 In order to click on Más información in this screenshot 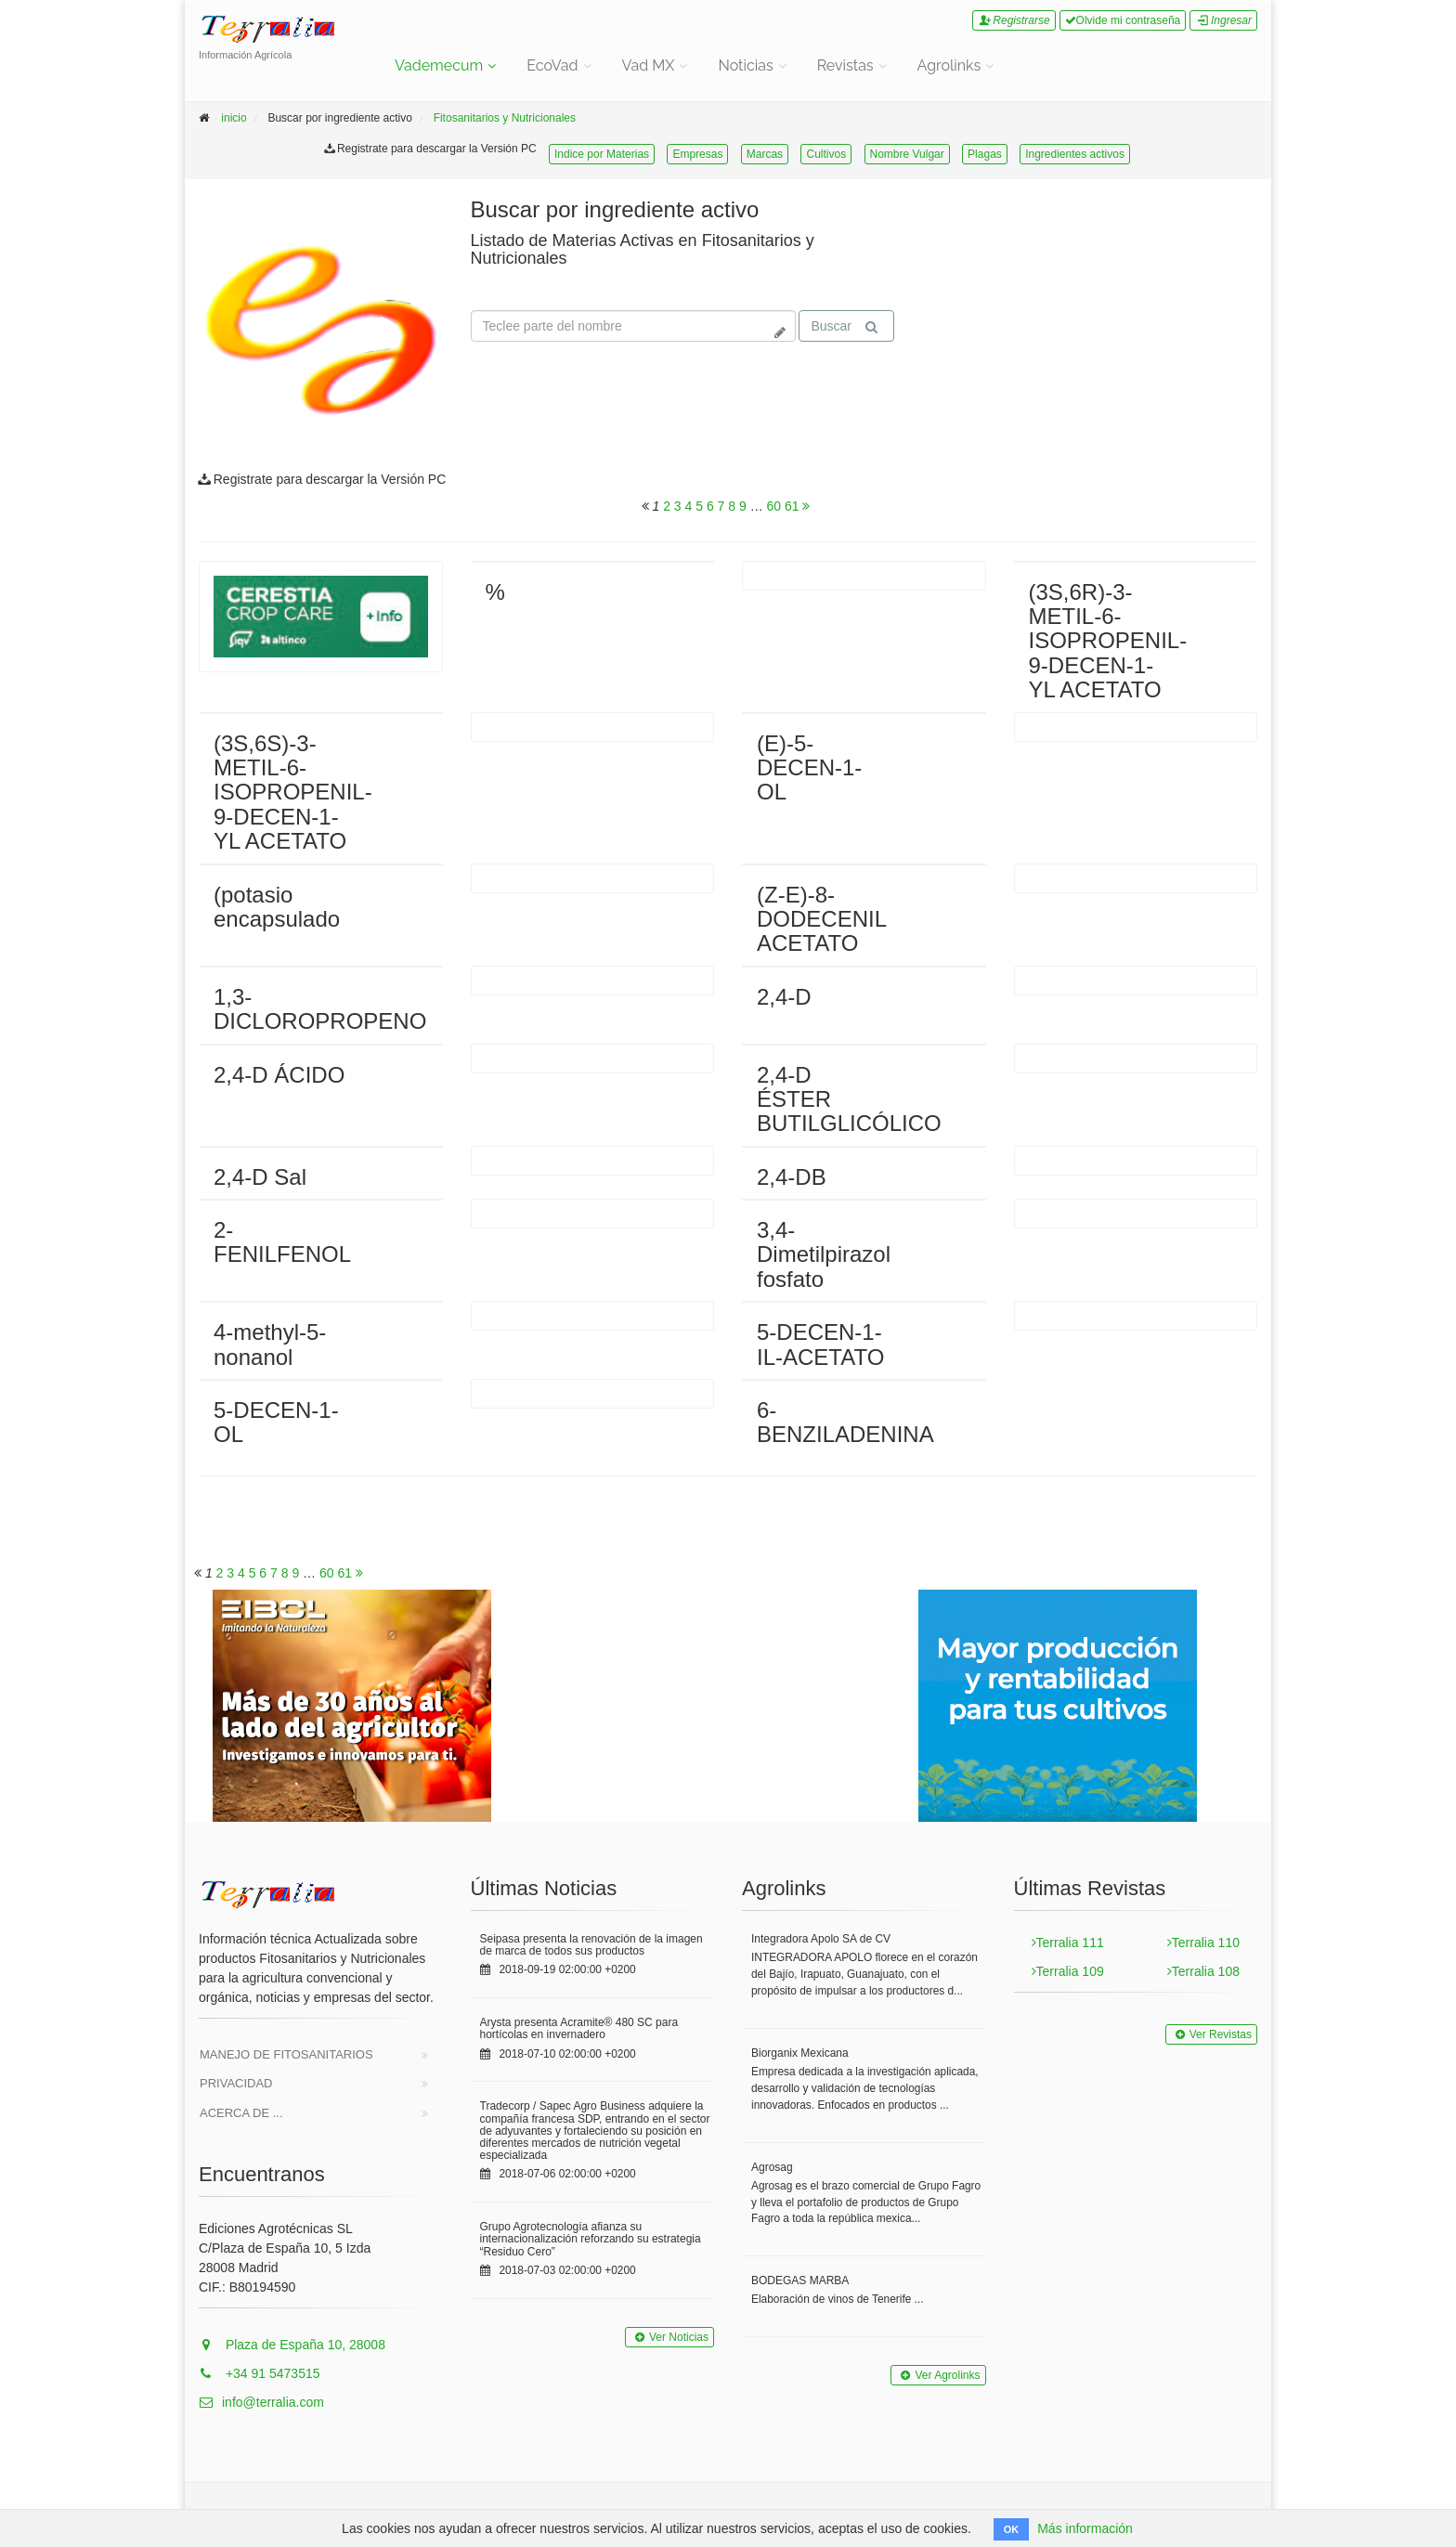, I will do `click(1085, 2528)`.